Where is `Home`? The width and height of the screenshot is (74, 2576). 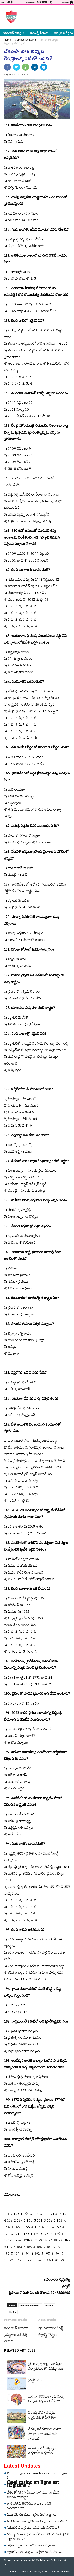
Home is located at coordinates (7, 39).